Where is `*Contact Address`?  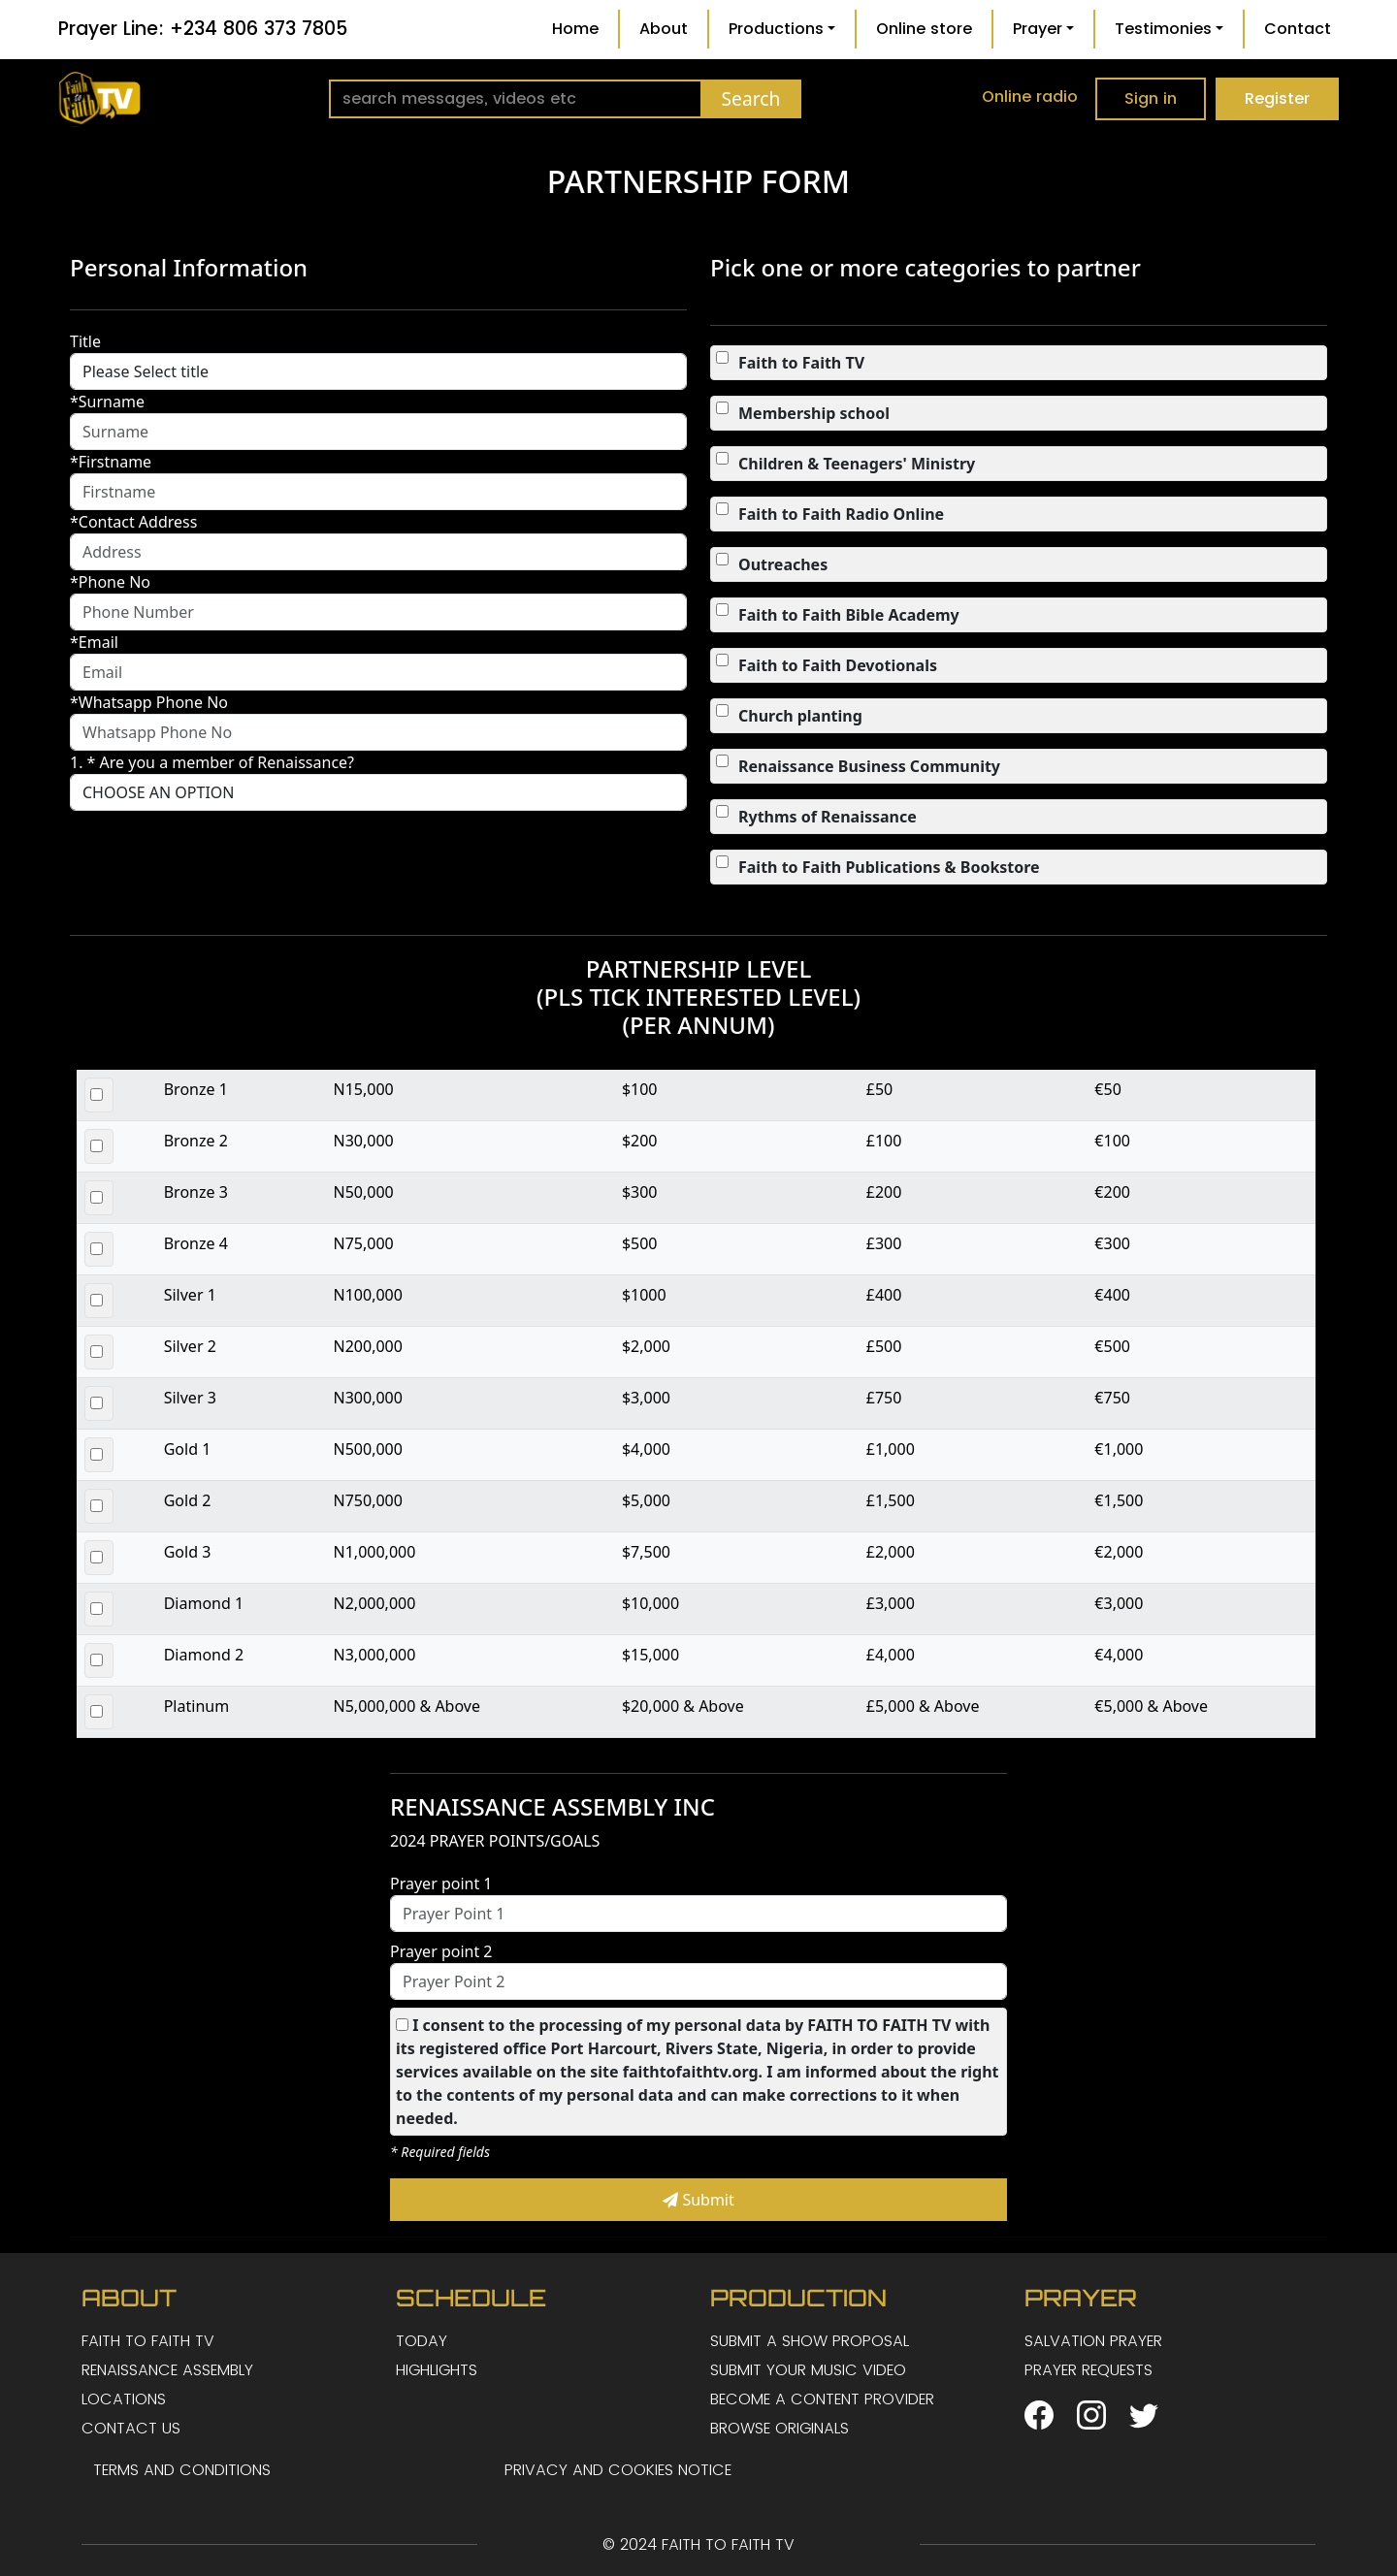 *Contact Address is located at coordinates (133, 521).